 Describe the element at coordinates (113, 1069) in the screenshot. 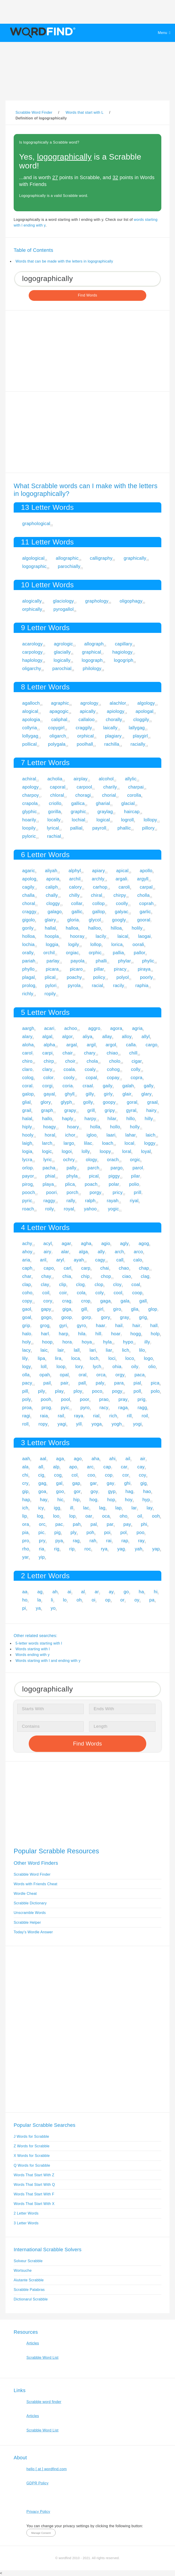

I see `cohog` at that location.